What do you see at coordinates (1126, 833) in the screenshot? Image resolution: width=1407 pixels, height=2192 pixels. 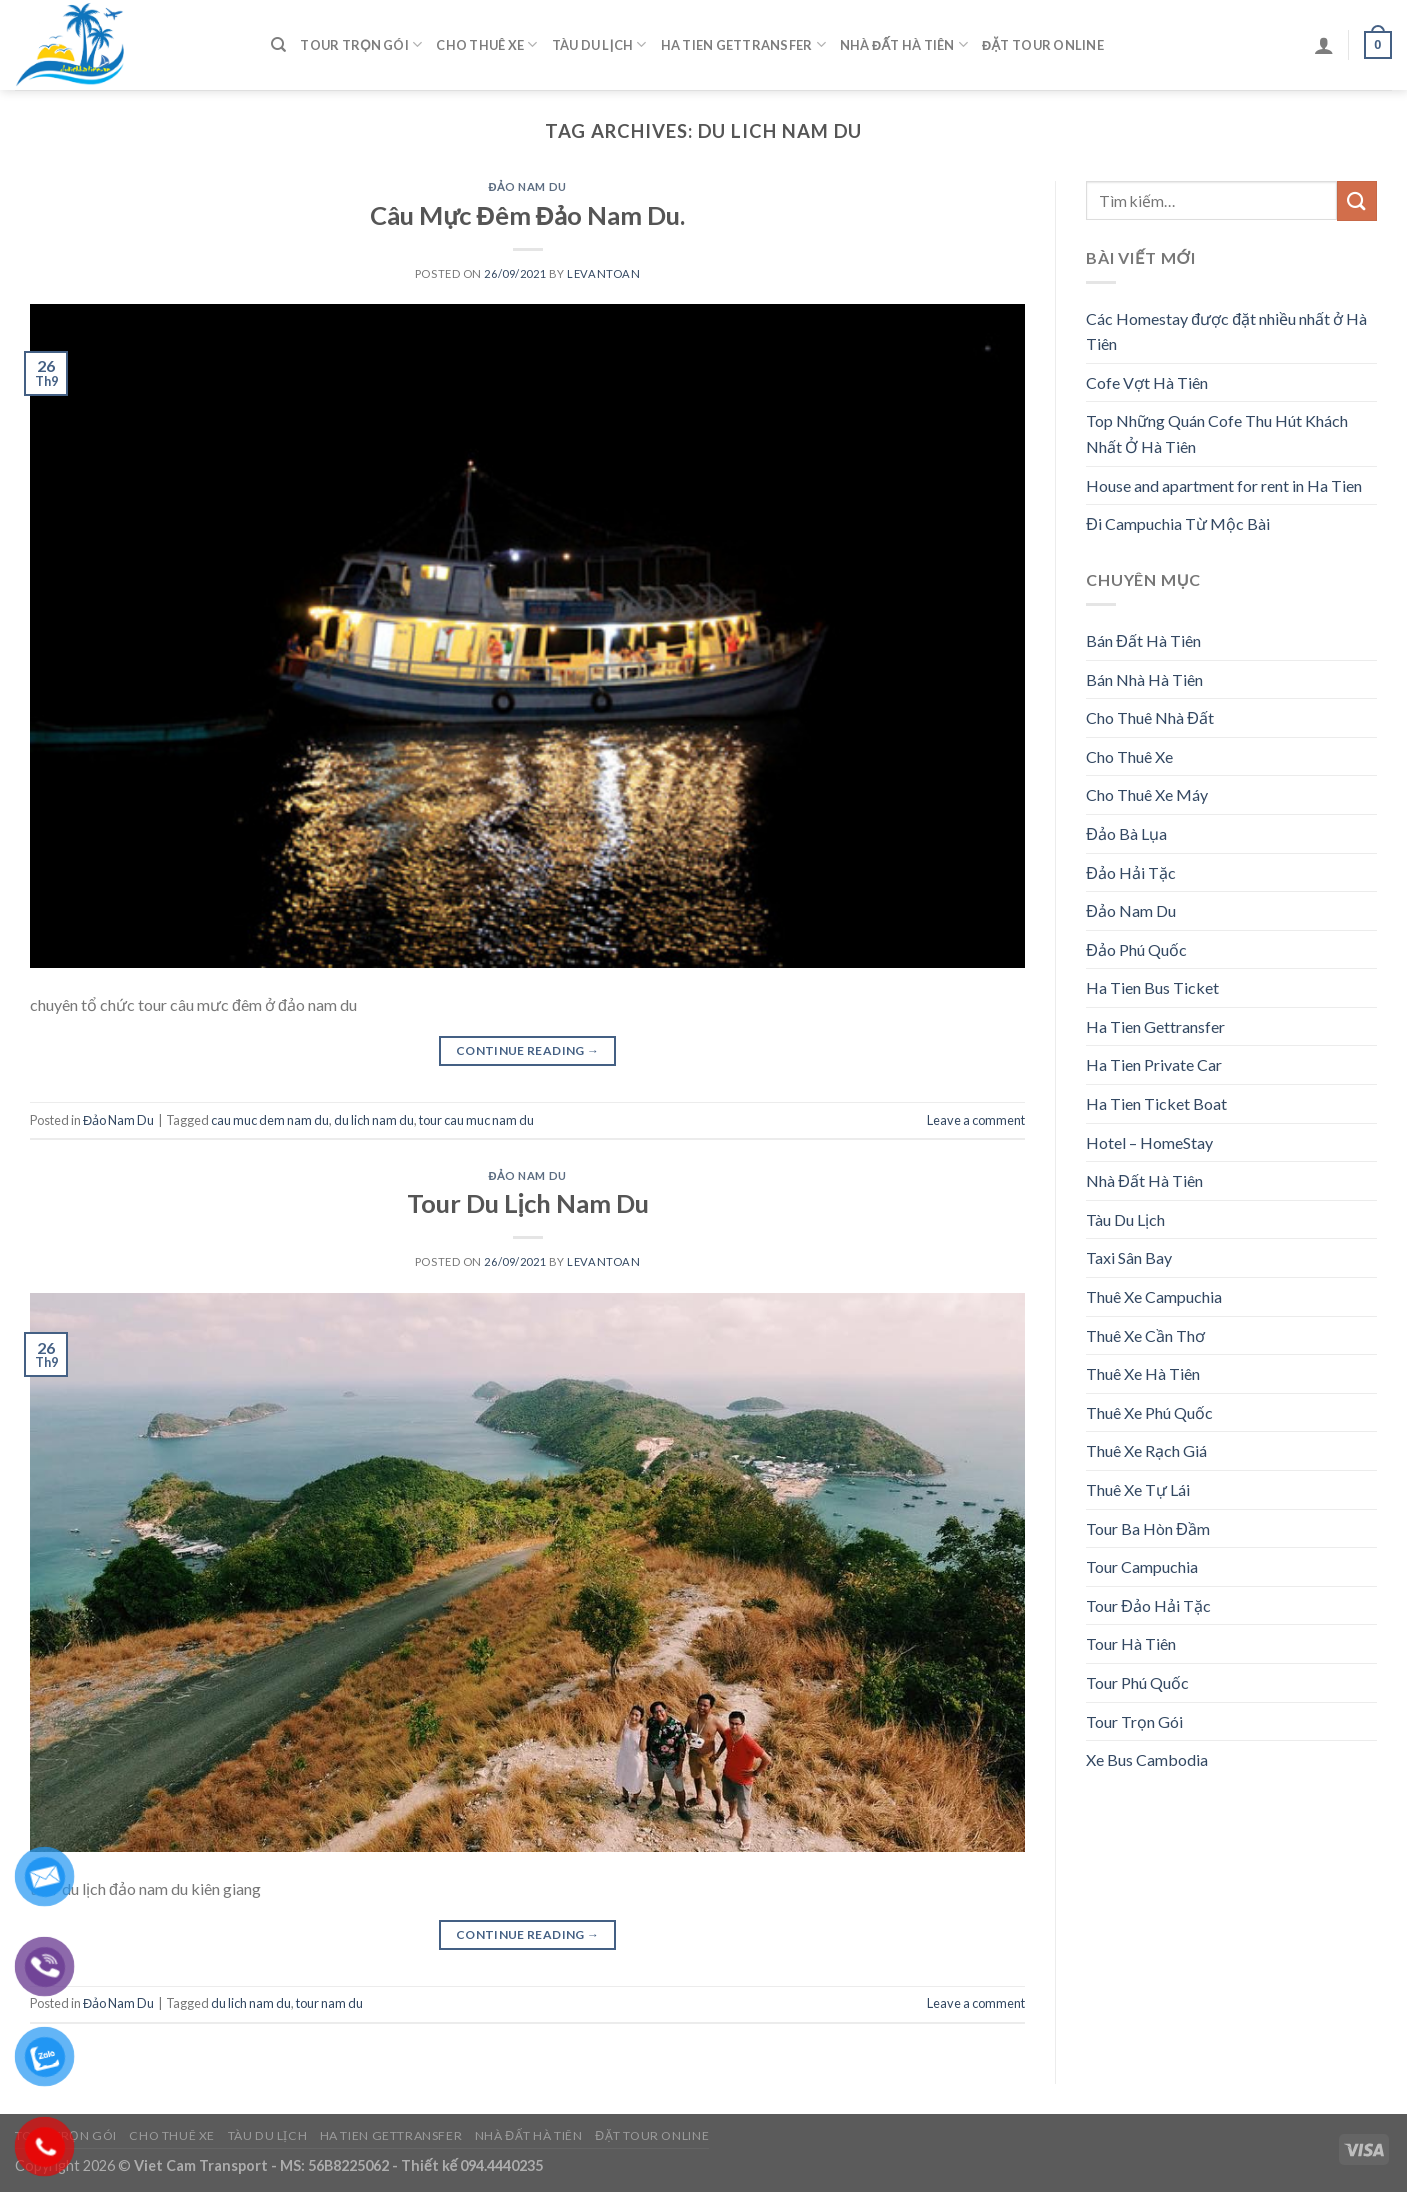 I see `Đảo Bà Lụa` at bounding box center [1126, 833].